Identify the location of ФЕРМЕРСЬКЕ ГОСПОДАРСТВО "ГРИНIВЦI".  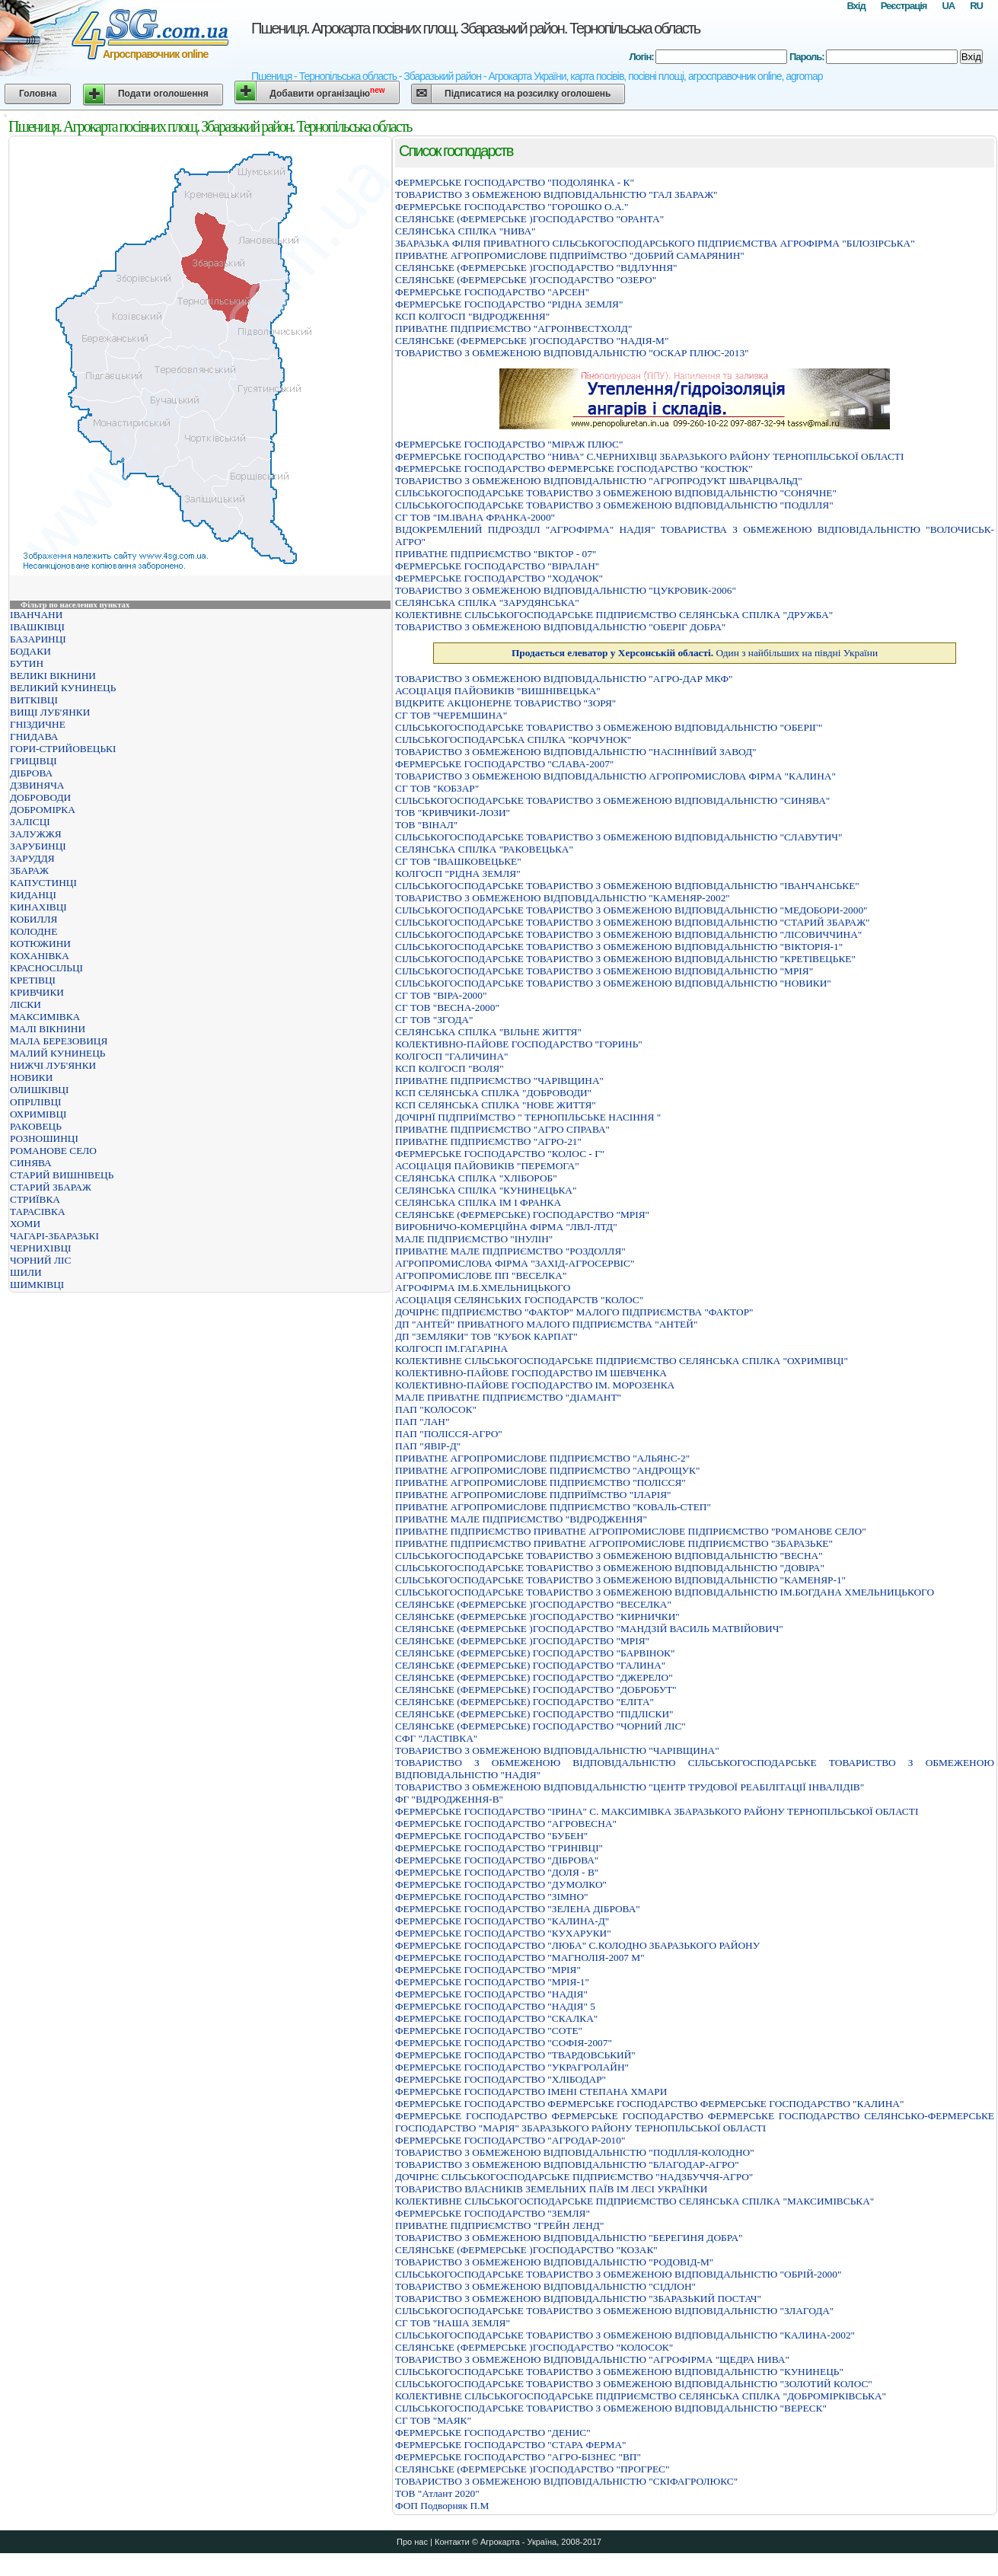
(499, 1848).